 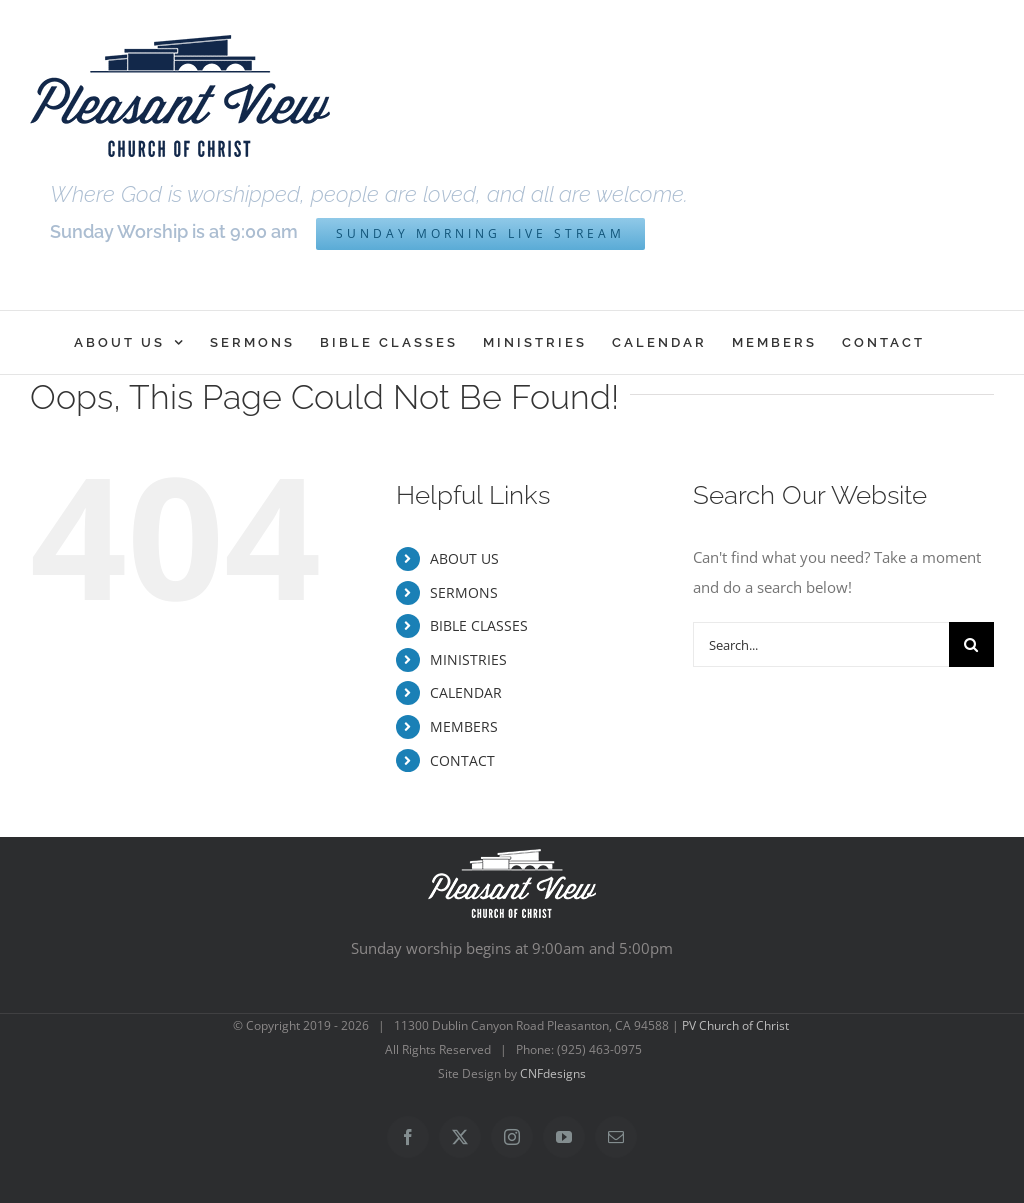 I want to click on CALENDAR, so click(x=466, y=692).